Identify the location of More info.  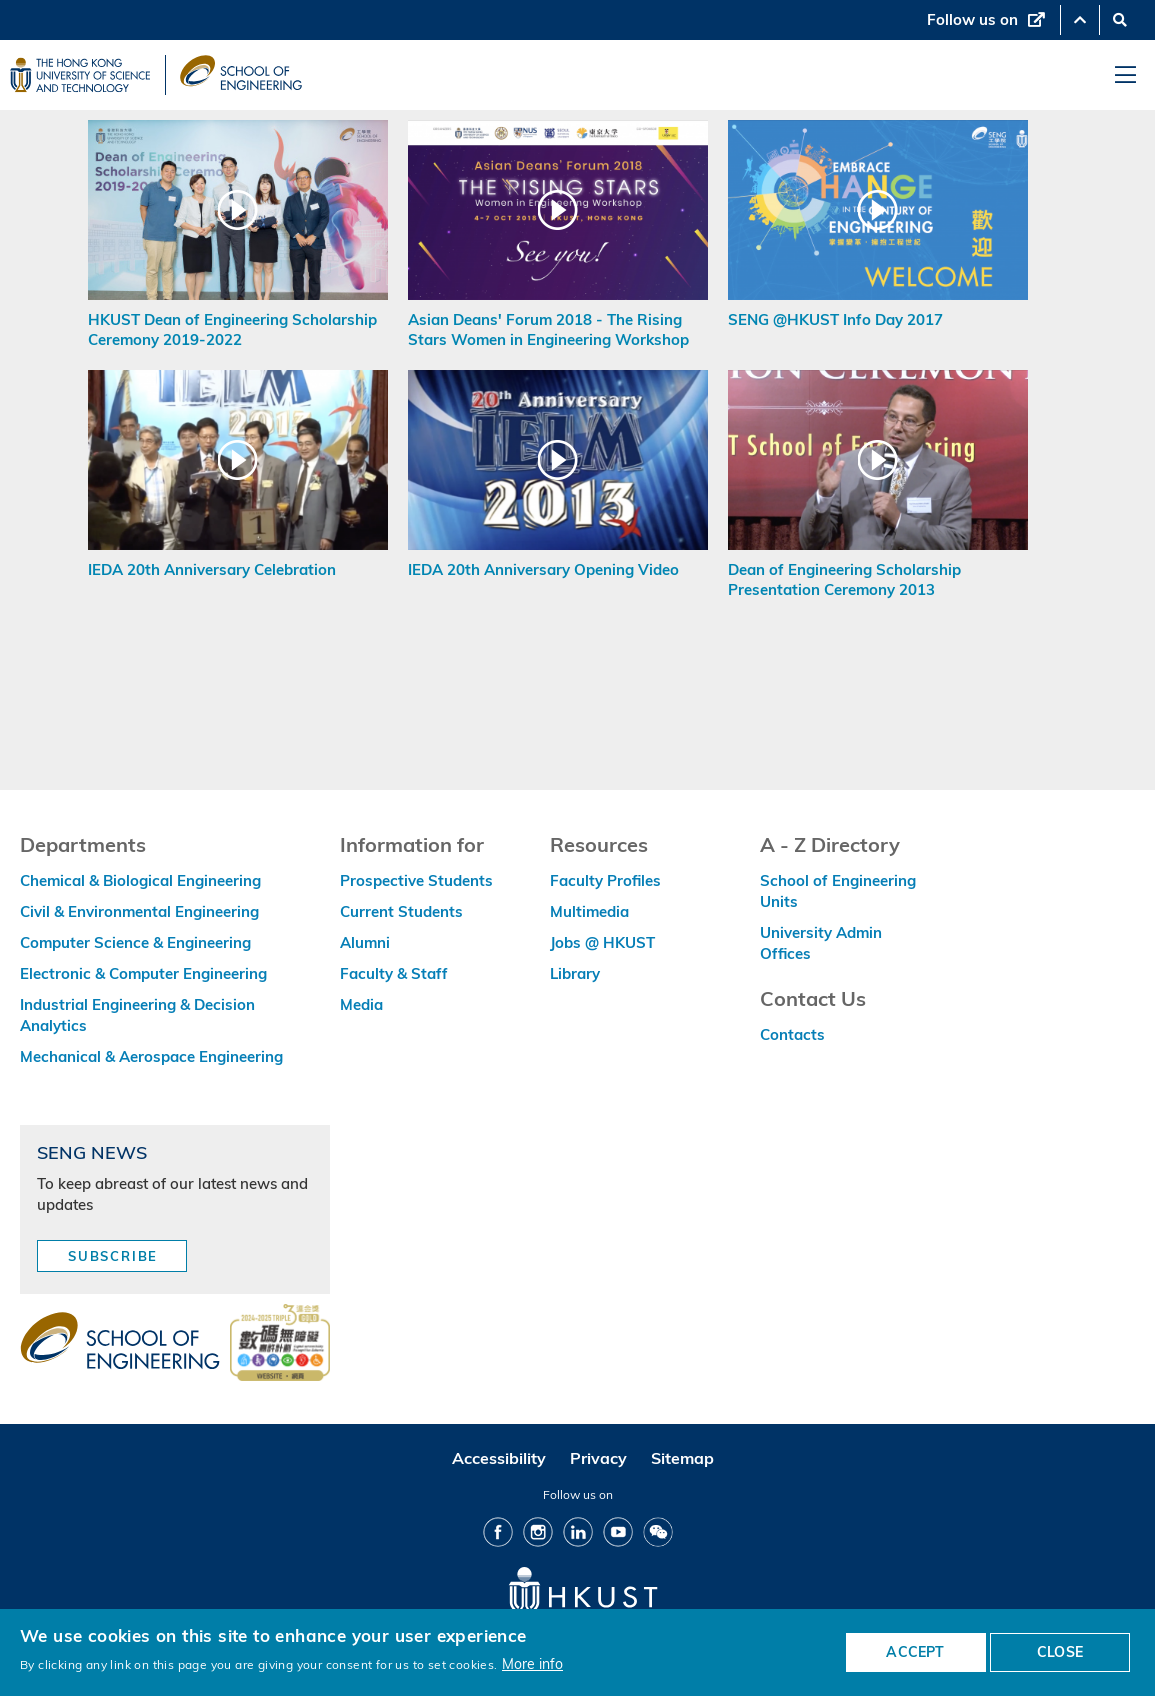
(532, 1663).